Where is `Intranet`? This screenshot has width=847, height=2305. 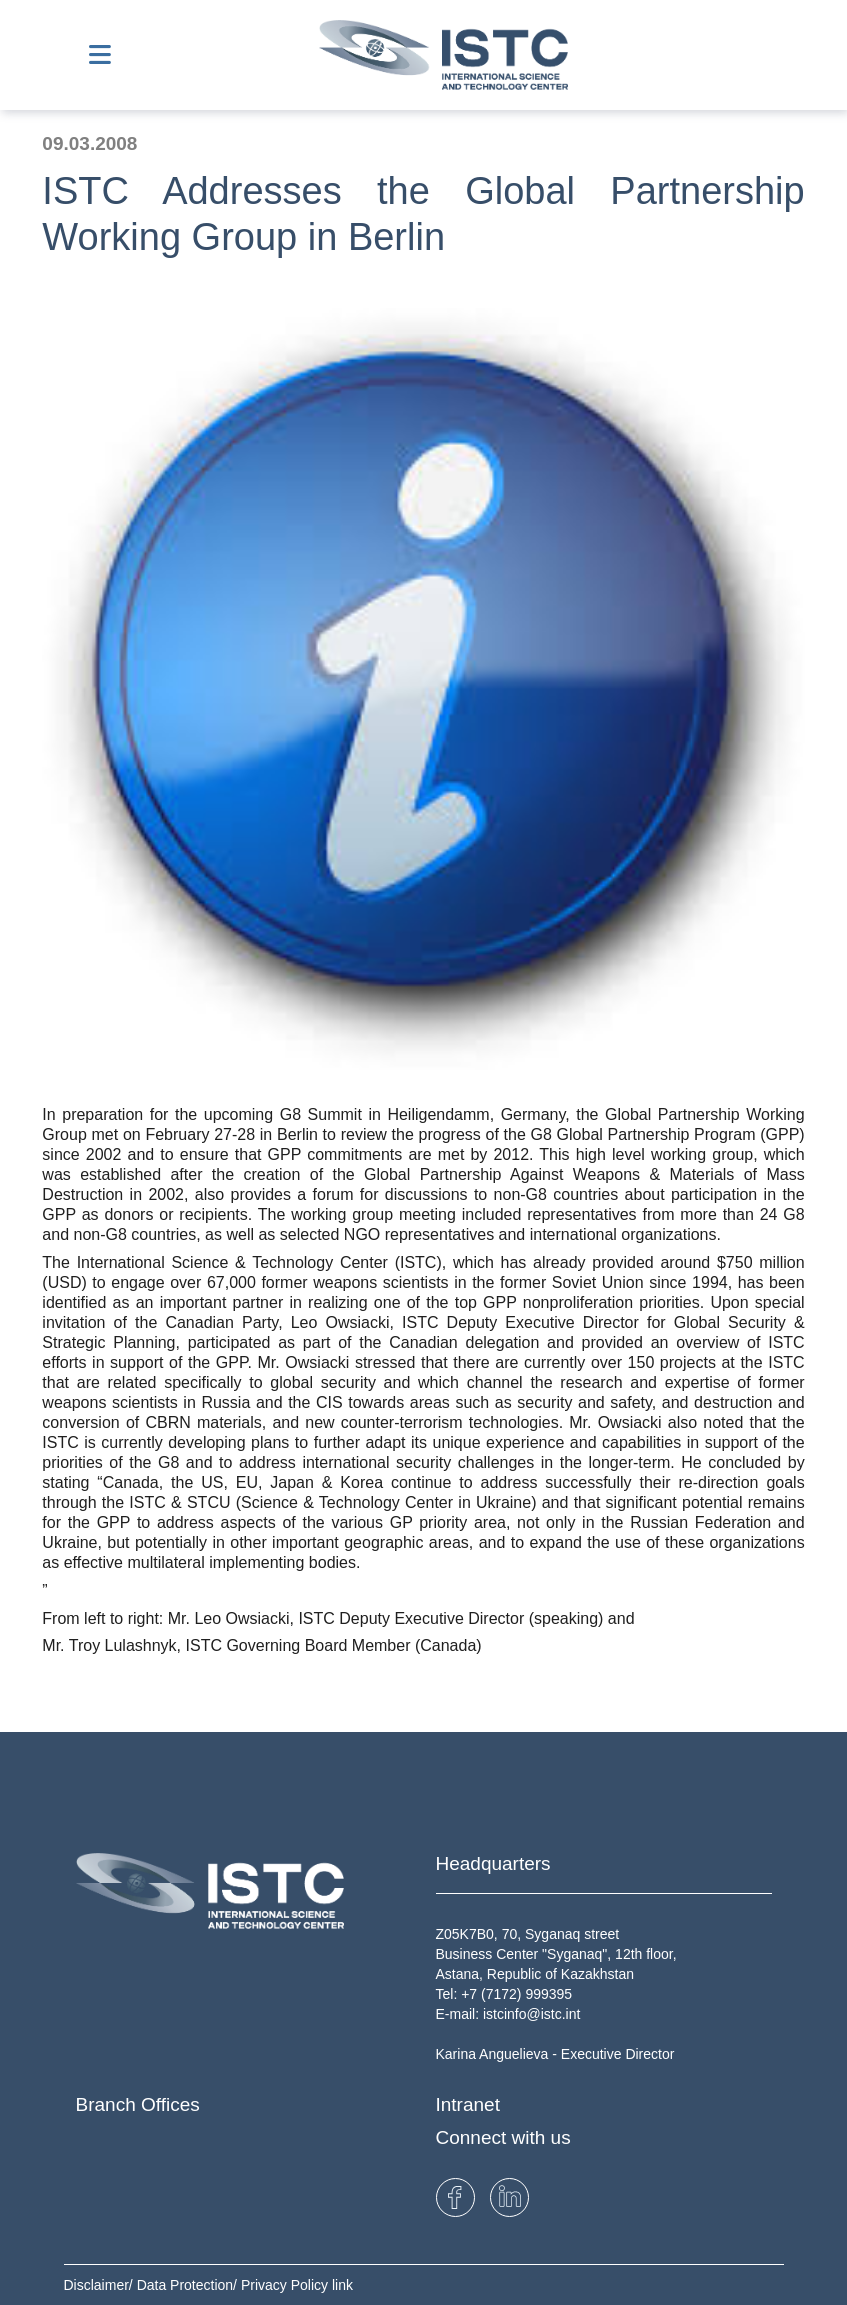
Intranet is located at coordinates (468, 2104).